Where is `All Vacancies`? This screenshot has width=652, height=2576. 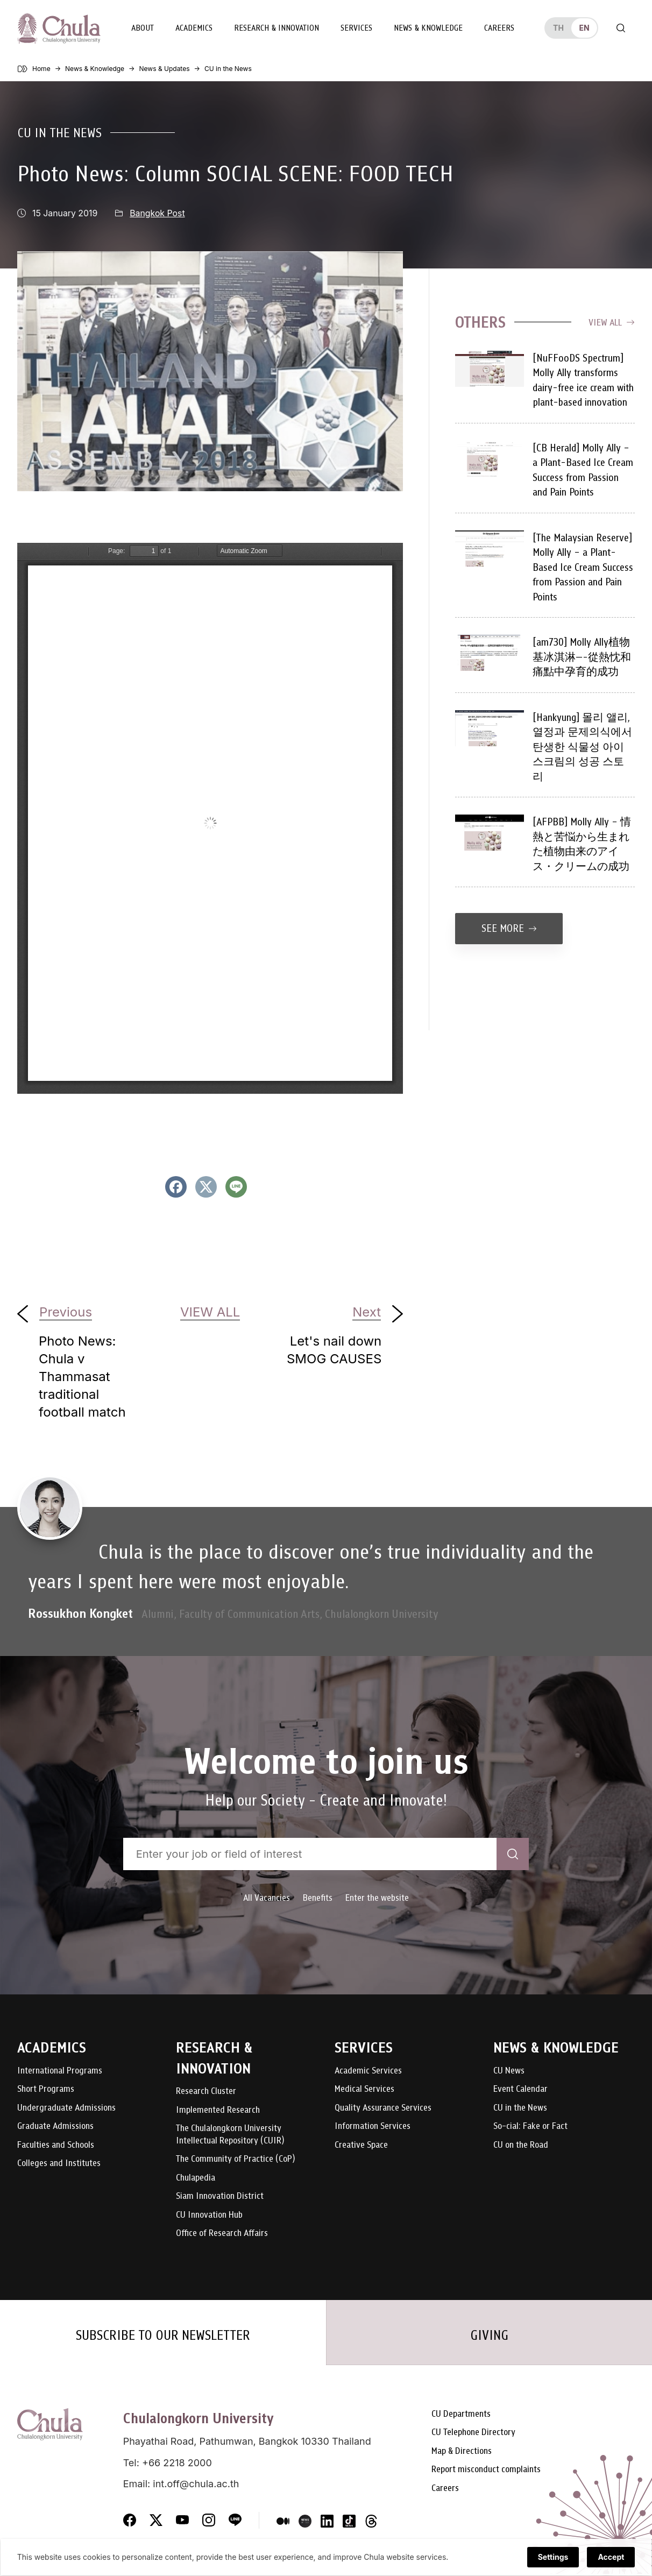
All Vacancies is located at coordinates (266, 1897).